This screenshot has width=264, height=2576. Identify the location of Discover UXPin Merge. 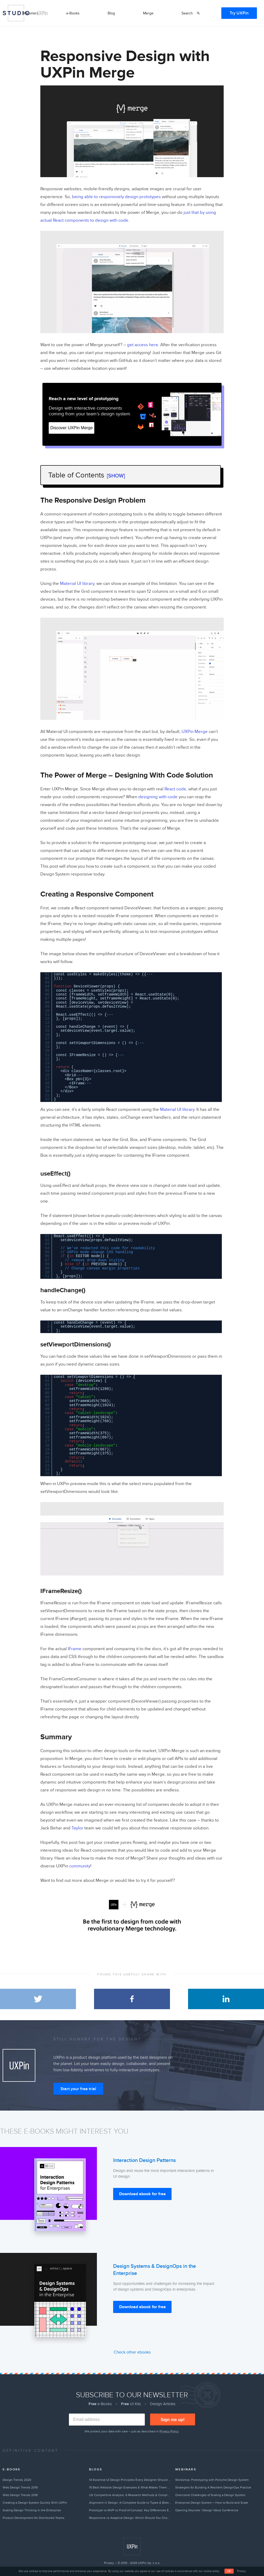
(71, 428).